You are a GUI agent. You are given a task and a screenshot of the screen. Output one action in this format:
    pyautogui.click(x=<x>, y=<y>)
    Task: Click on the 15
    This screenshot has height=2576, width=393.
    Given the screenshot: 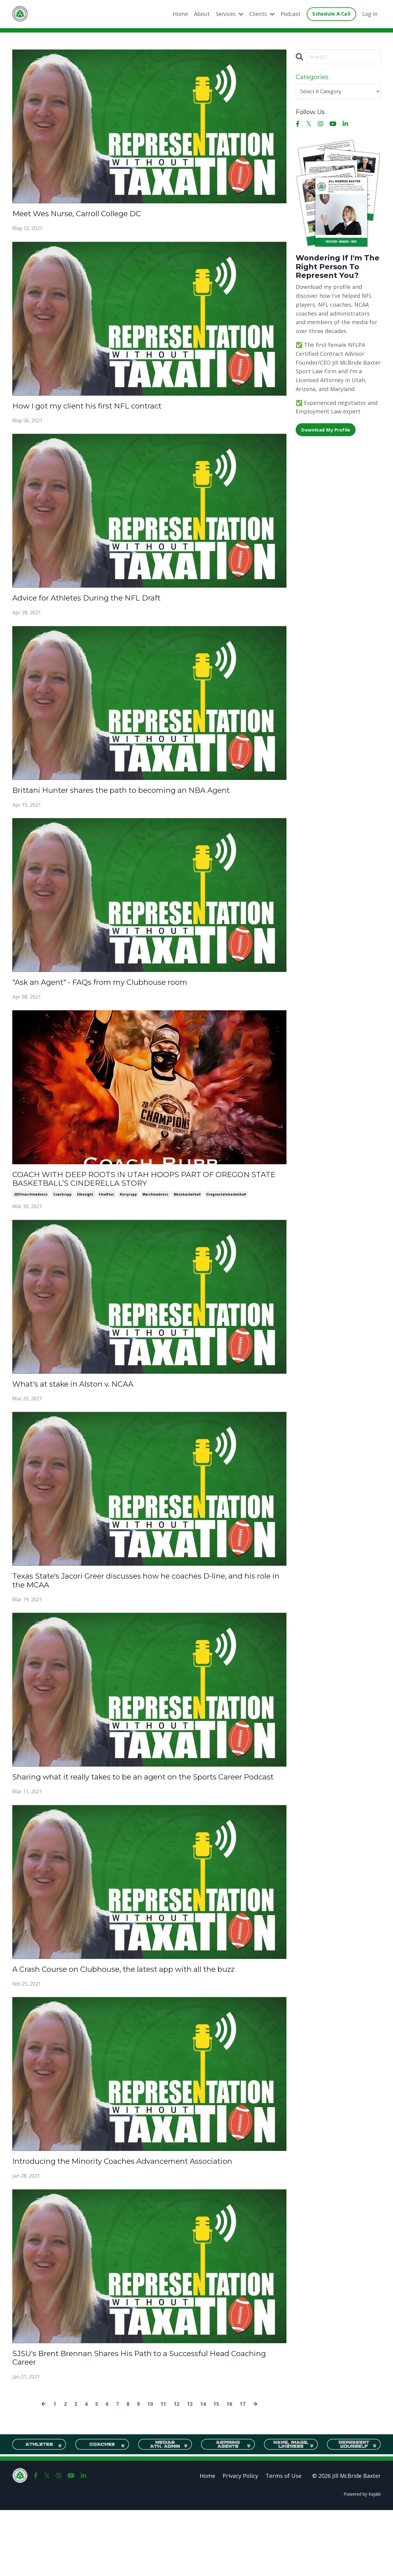 What is the action you would take?
    pyautogui.click(x=218, y=2470)
    